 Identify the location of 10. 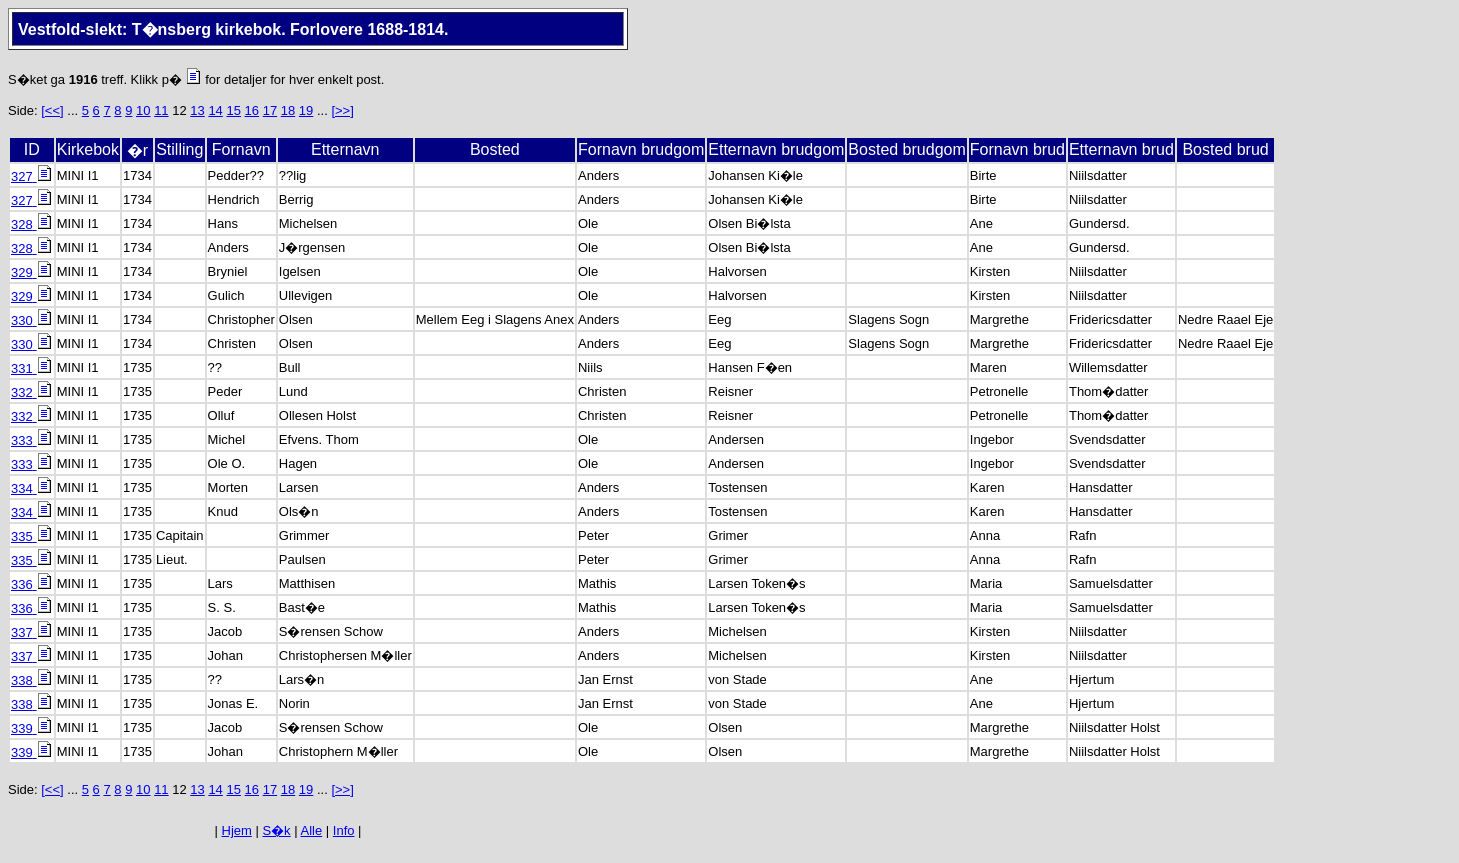
(143, 110).